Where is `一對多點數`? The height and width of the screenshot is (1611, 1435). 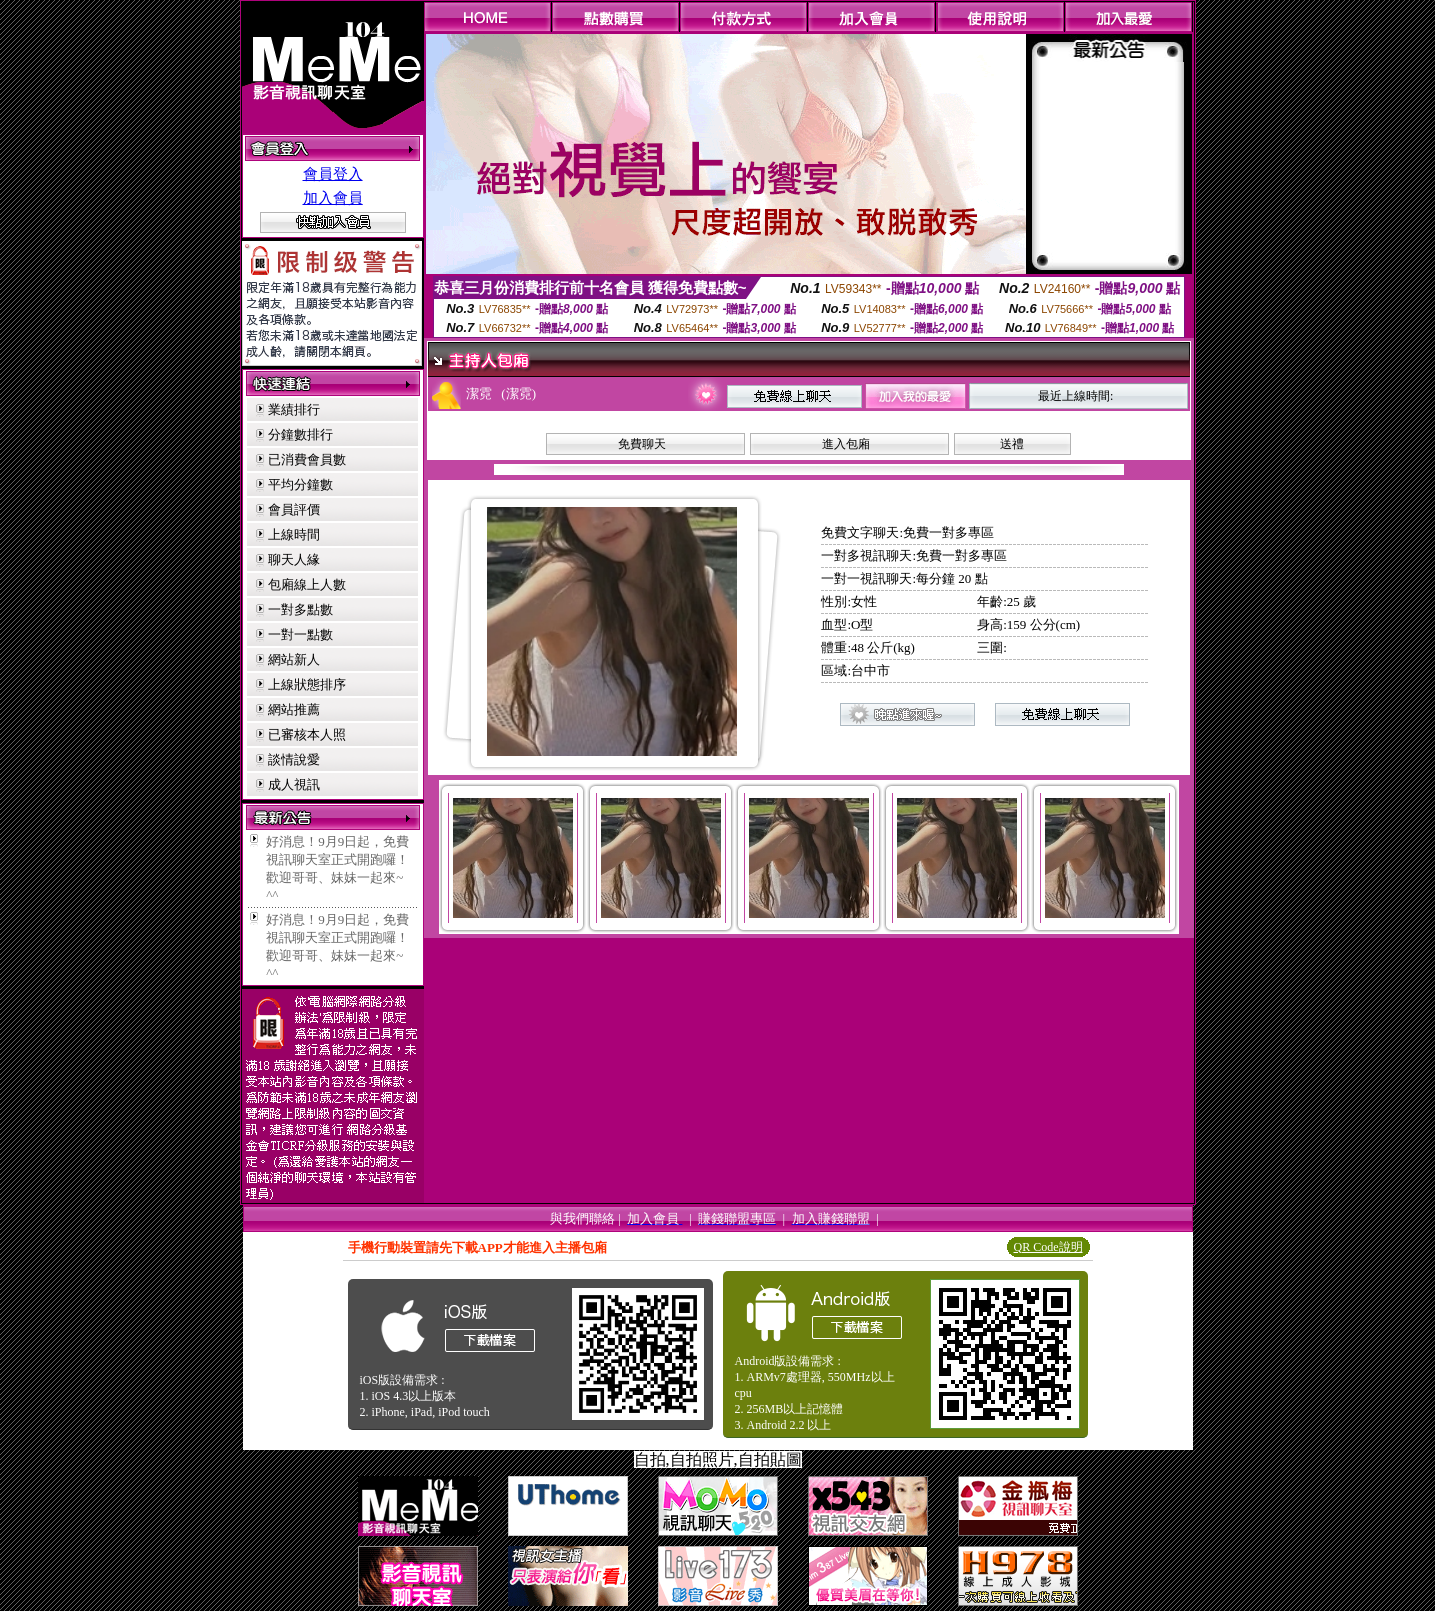
一對多點數 is located at coordinates (300, 609).